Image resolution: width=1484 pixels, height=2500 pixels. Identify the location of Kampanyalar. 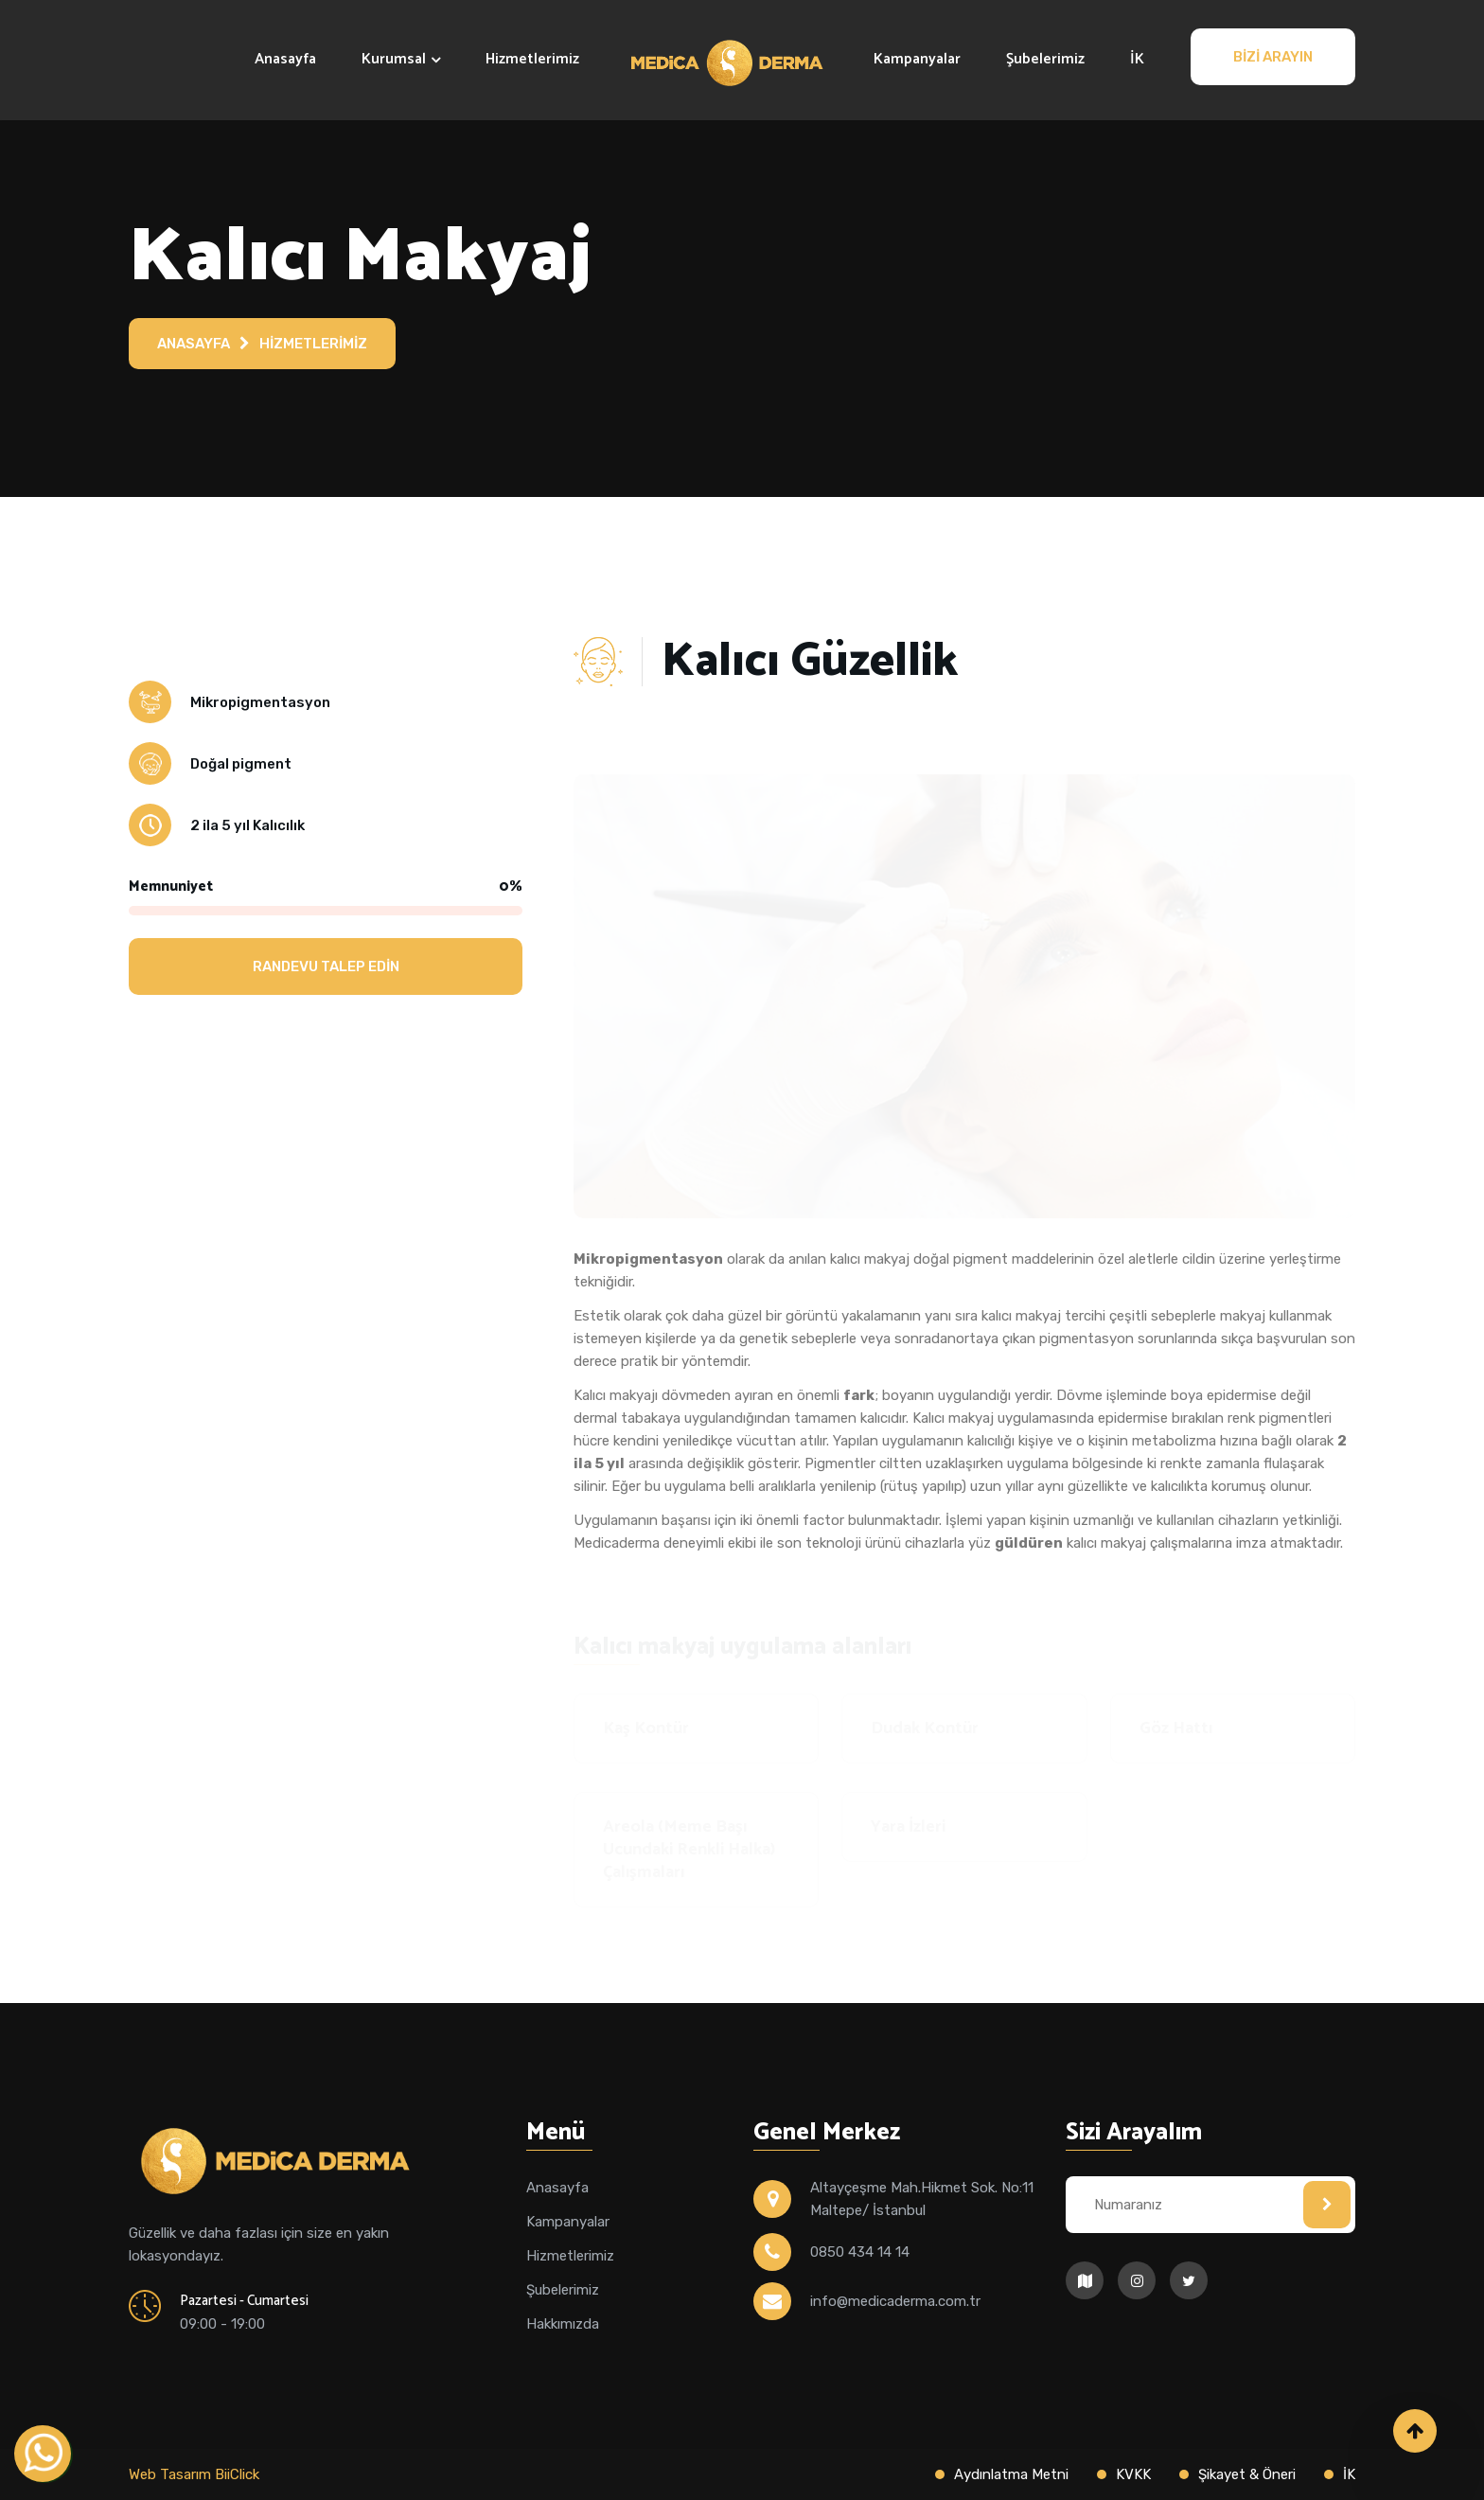
(917, 59).